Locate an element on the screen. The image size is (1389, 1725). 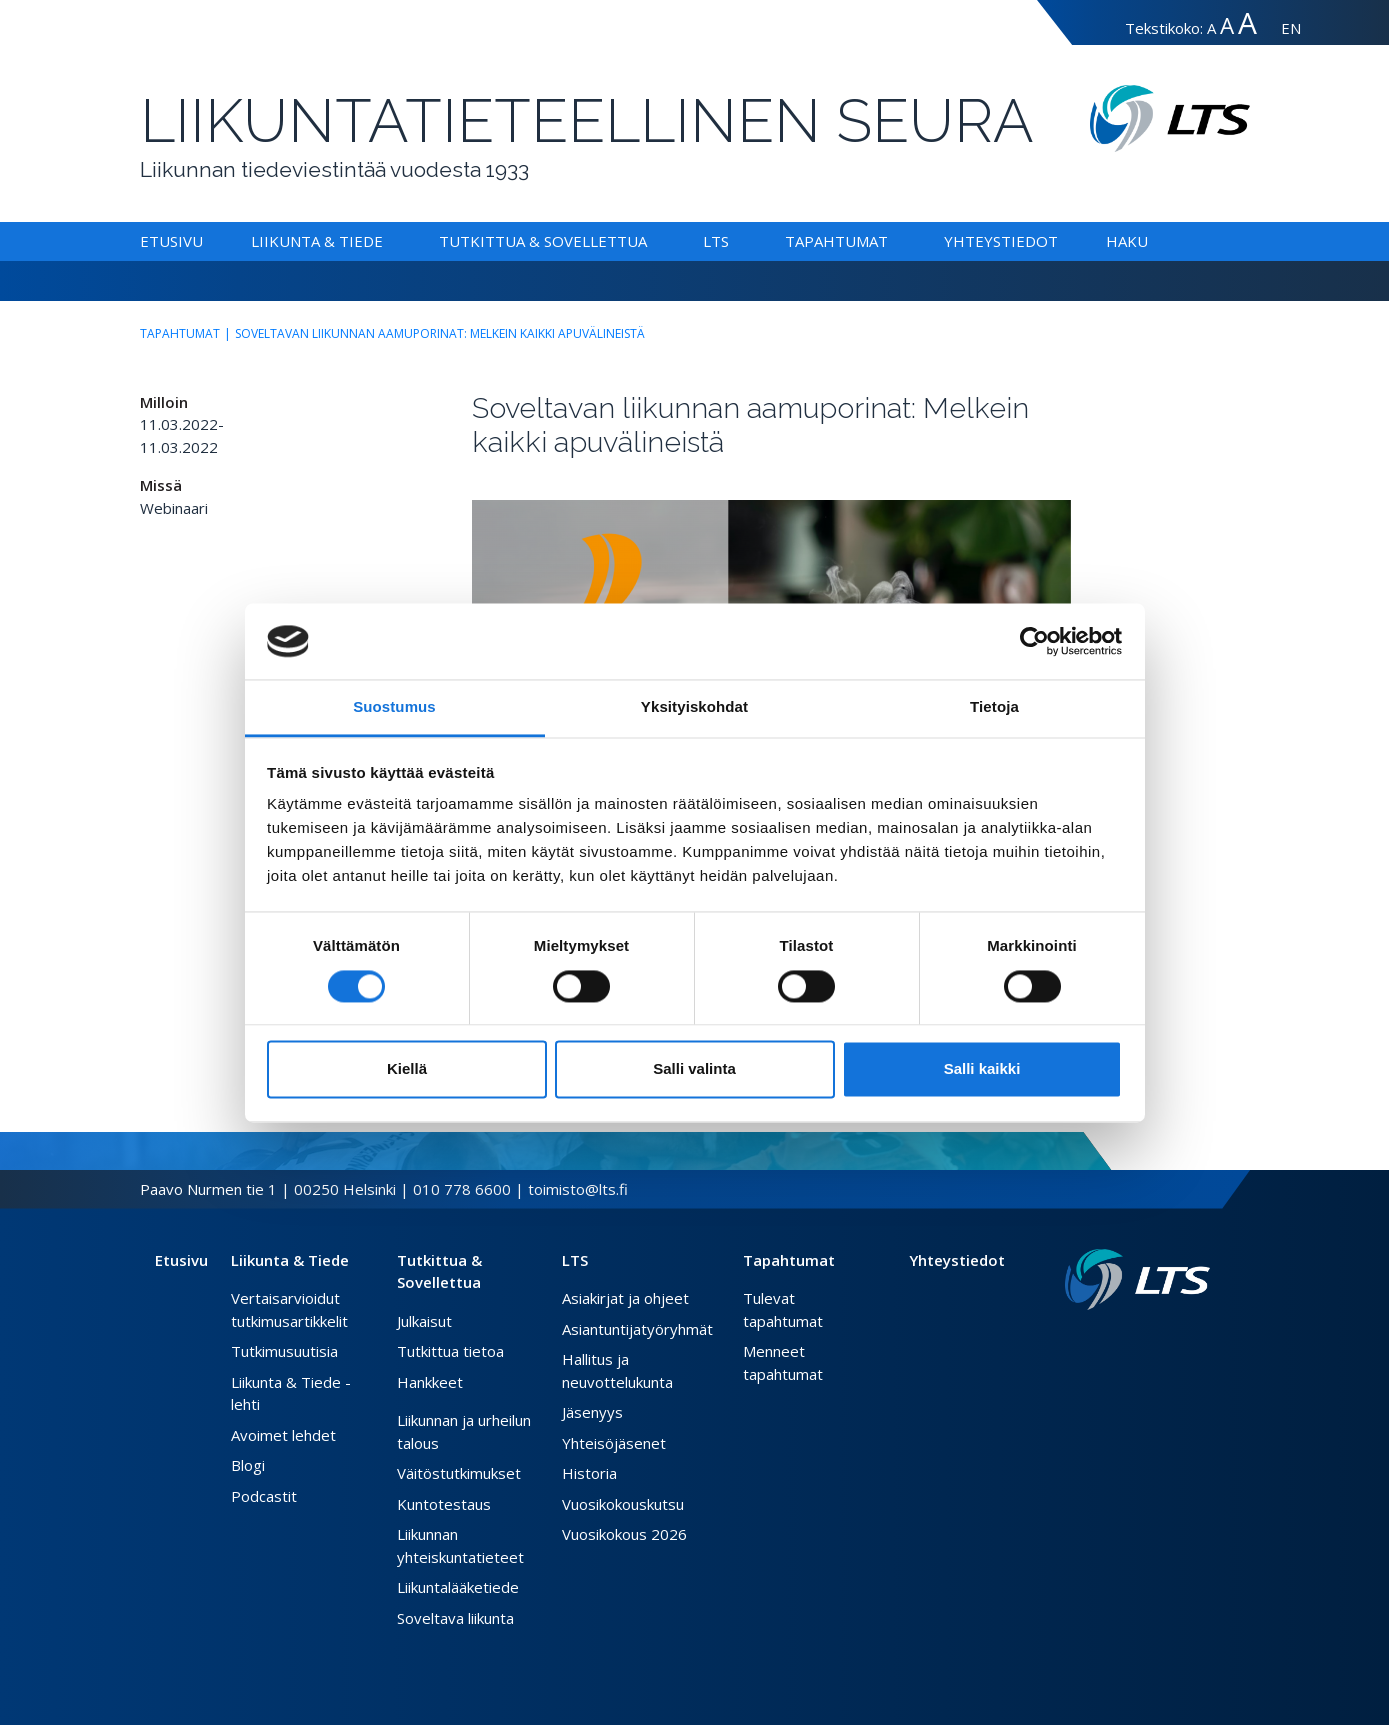
Soveltavan liikunnan aamuporinat: Melkein kaikki apuvälineistä is located at coordinates (440, 333).